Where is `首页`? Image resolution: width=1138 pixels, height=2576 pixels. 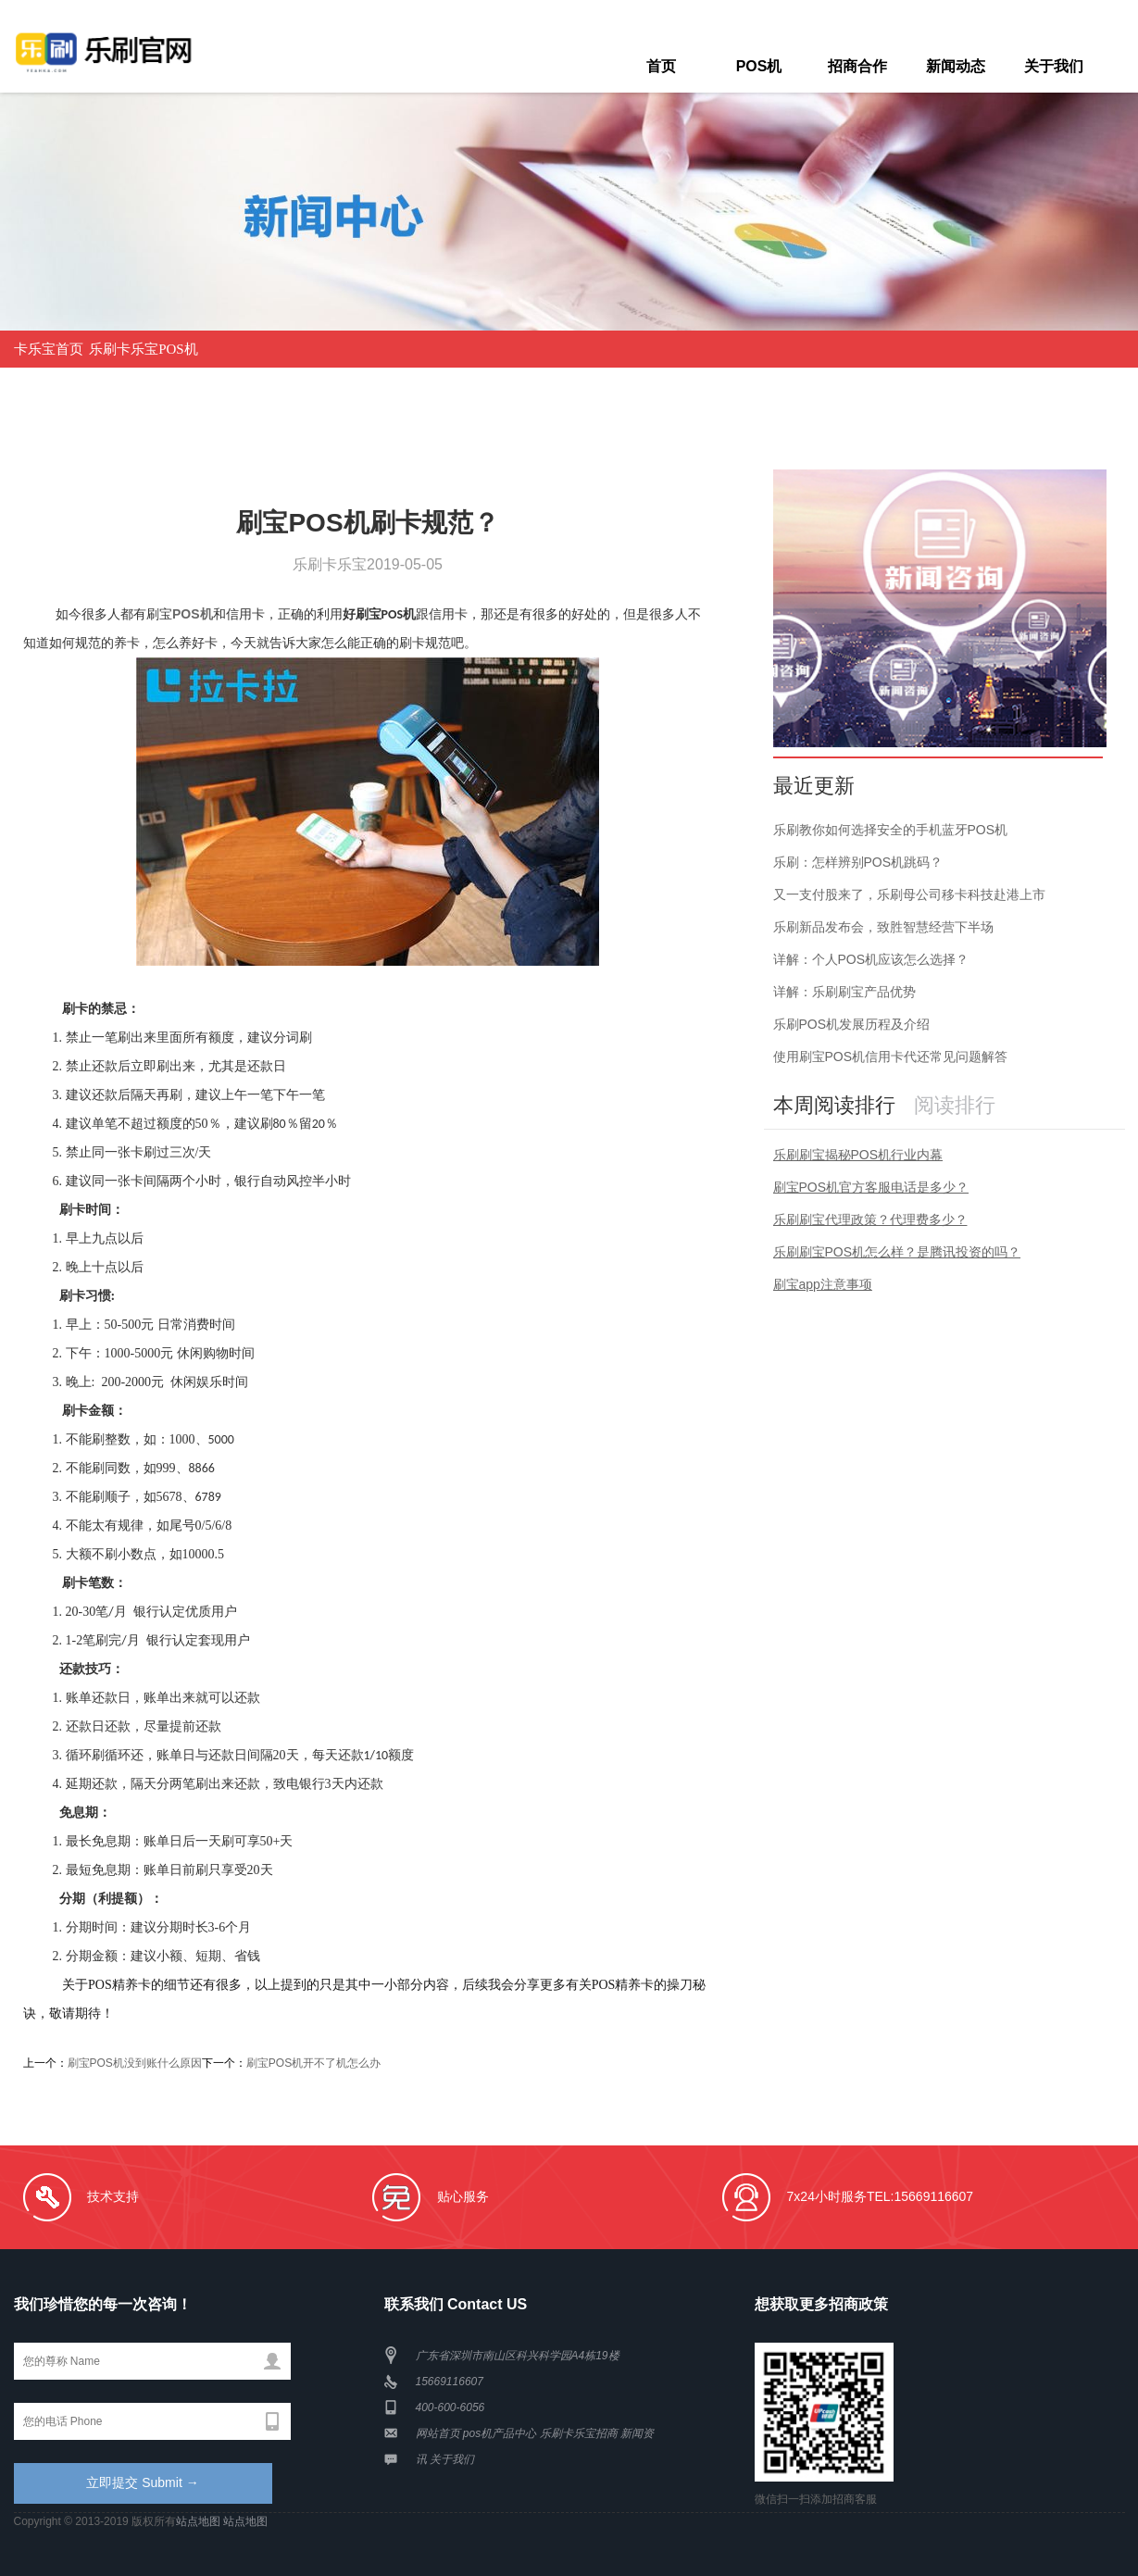
首页 is located at coordinates (661, 66).